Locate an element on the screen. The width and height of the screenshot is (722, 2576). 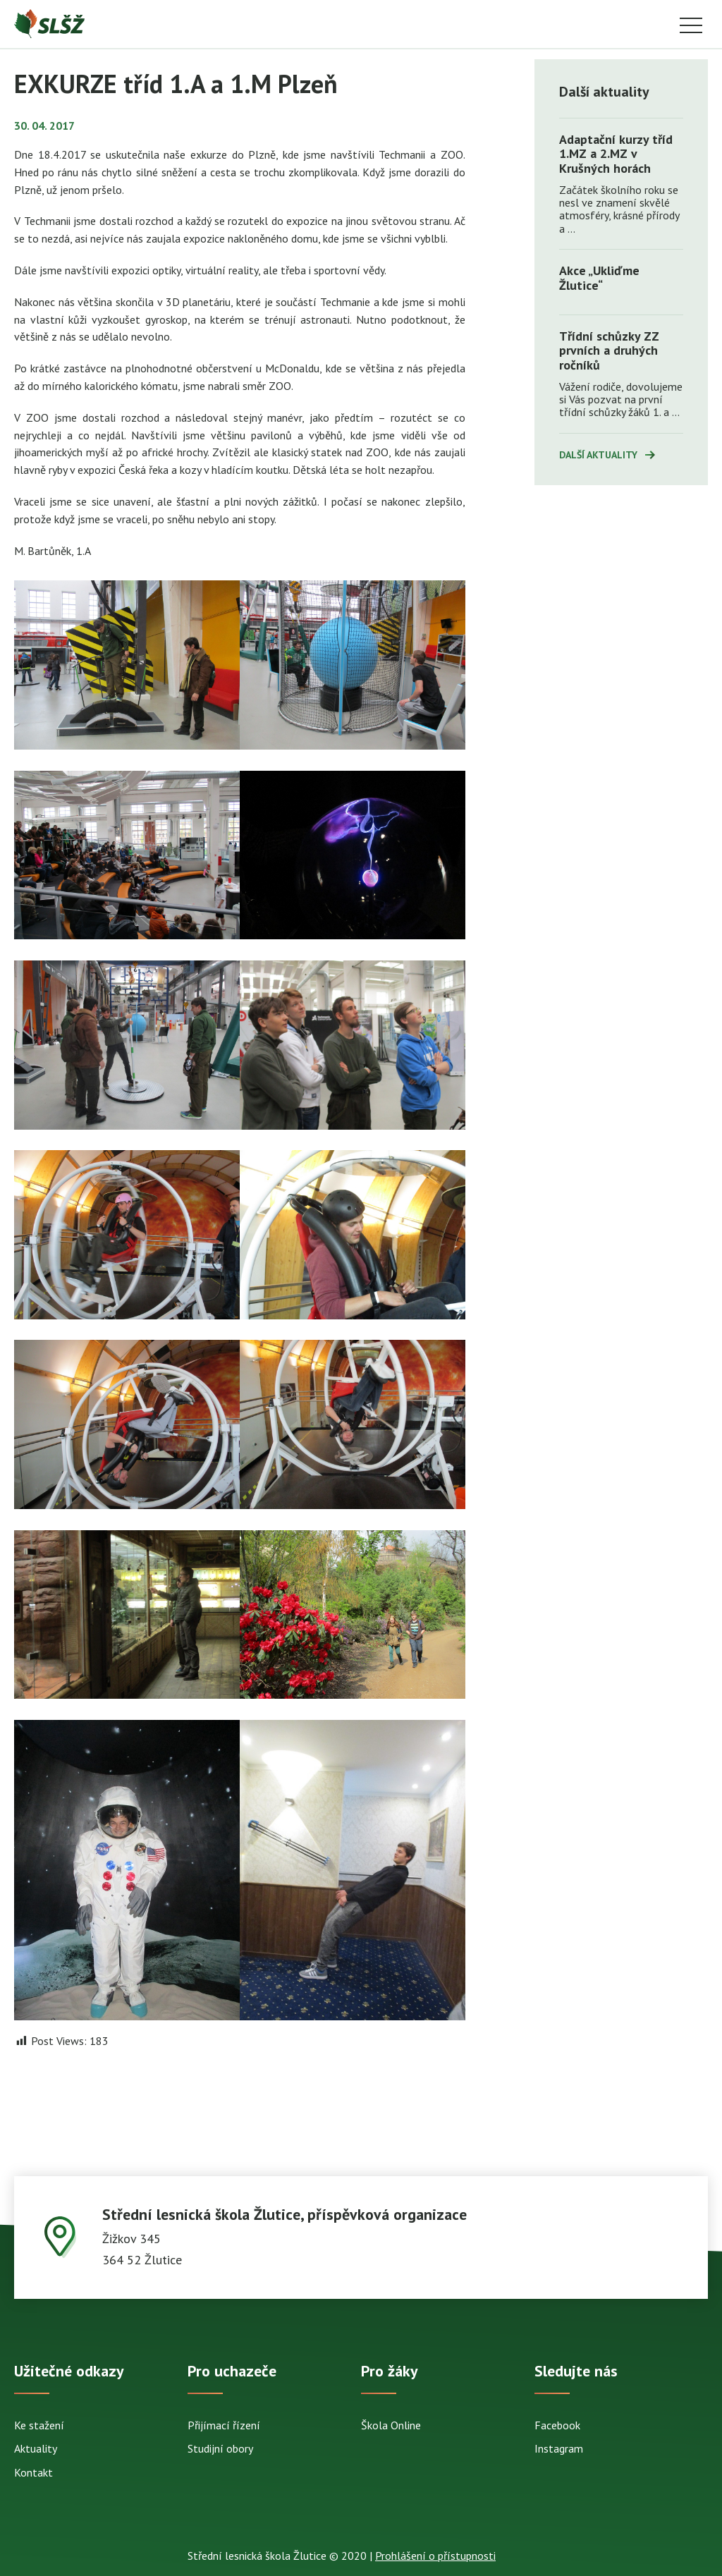
Škola Online is located at coordinates (391, 2425).